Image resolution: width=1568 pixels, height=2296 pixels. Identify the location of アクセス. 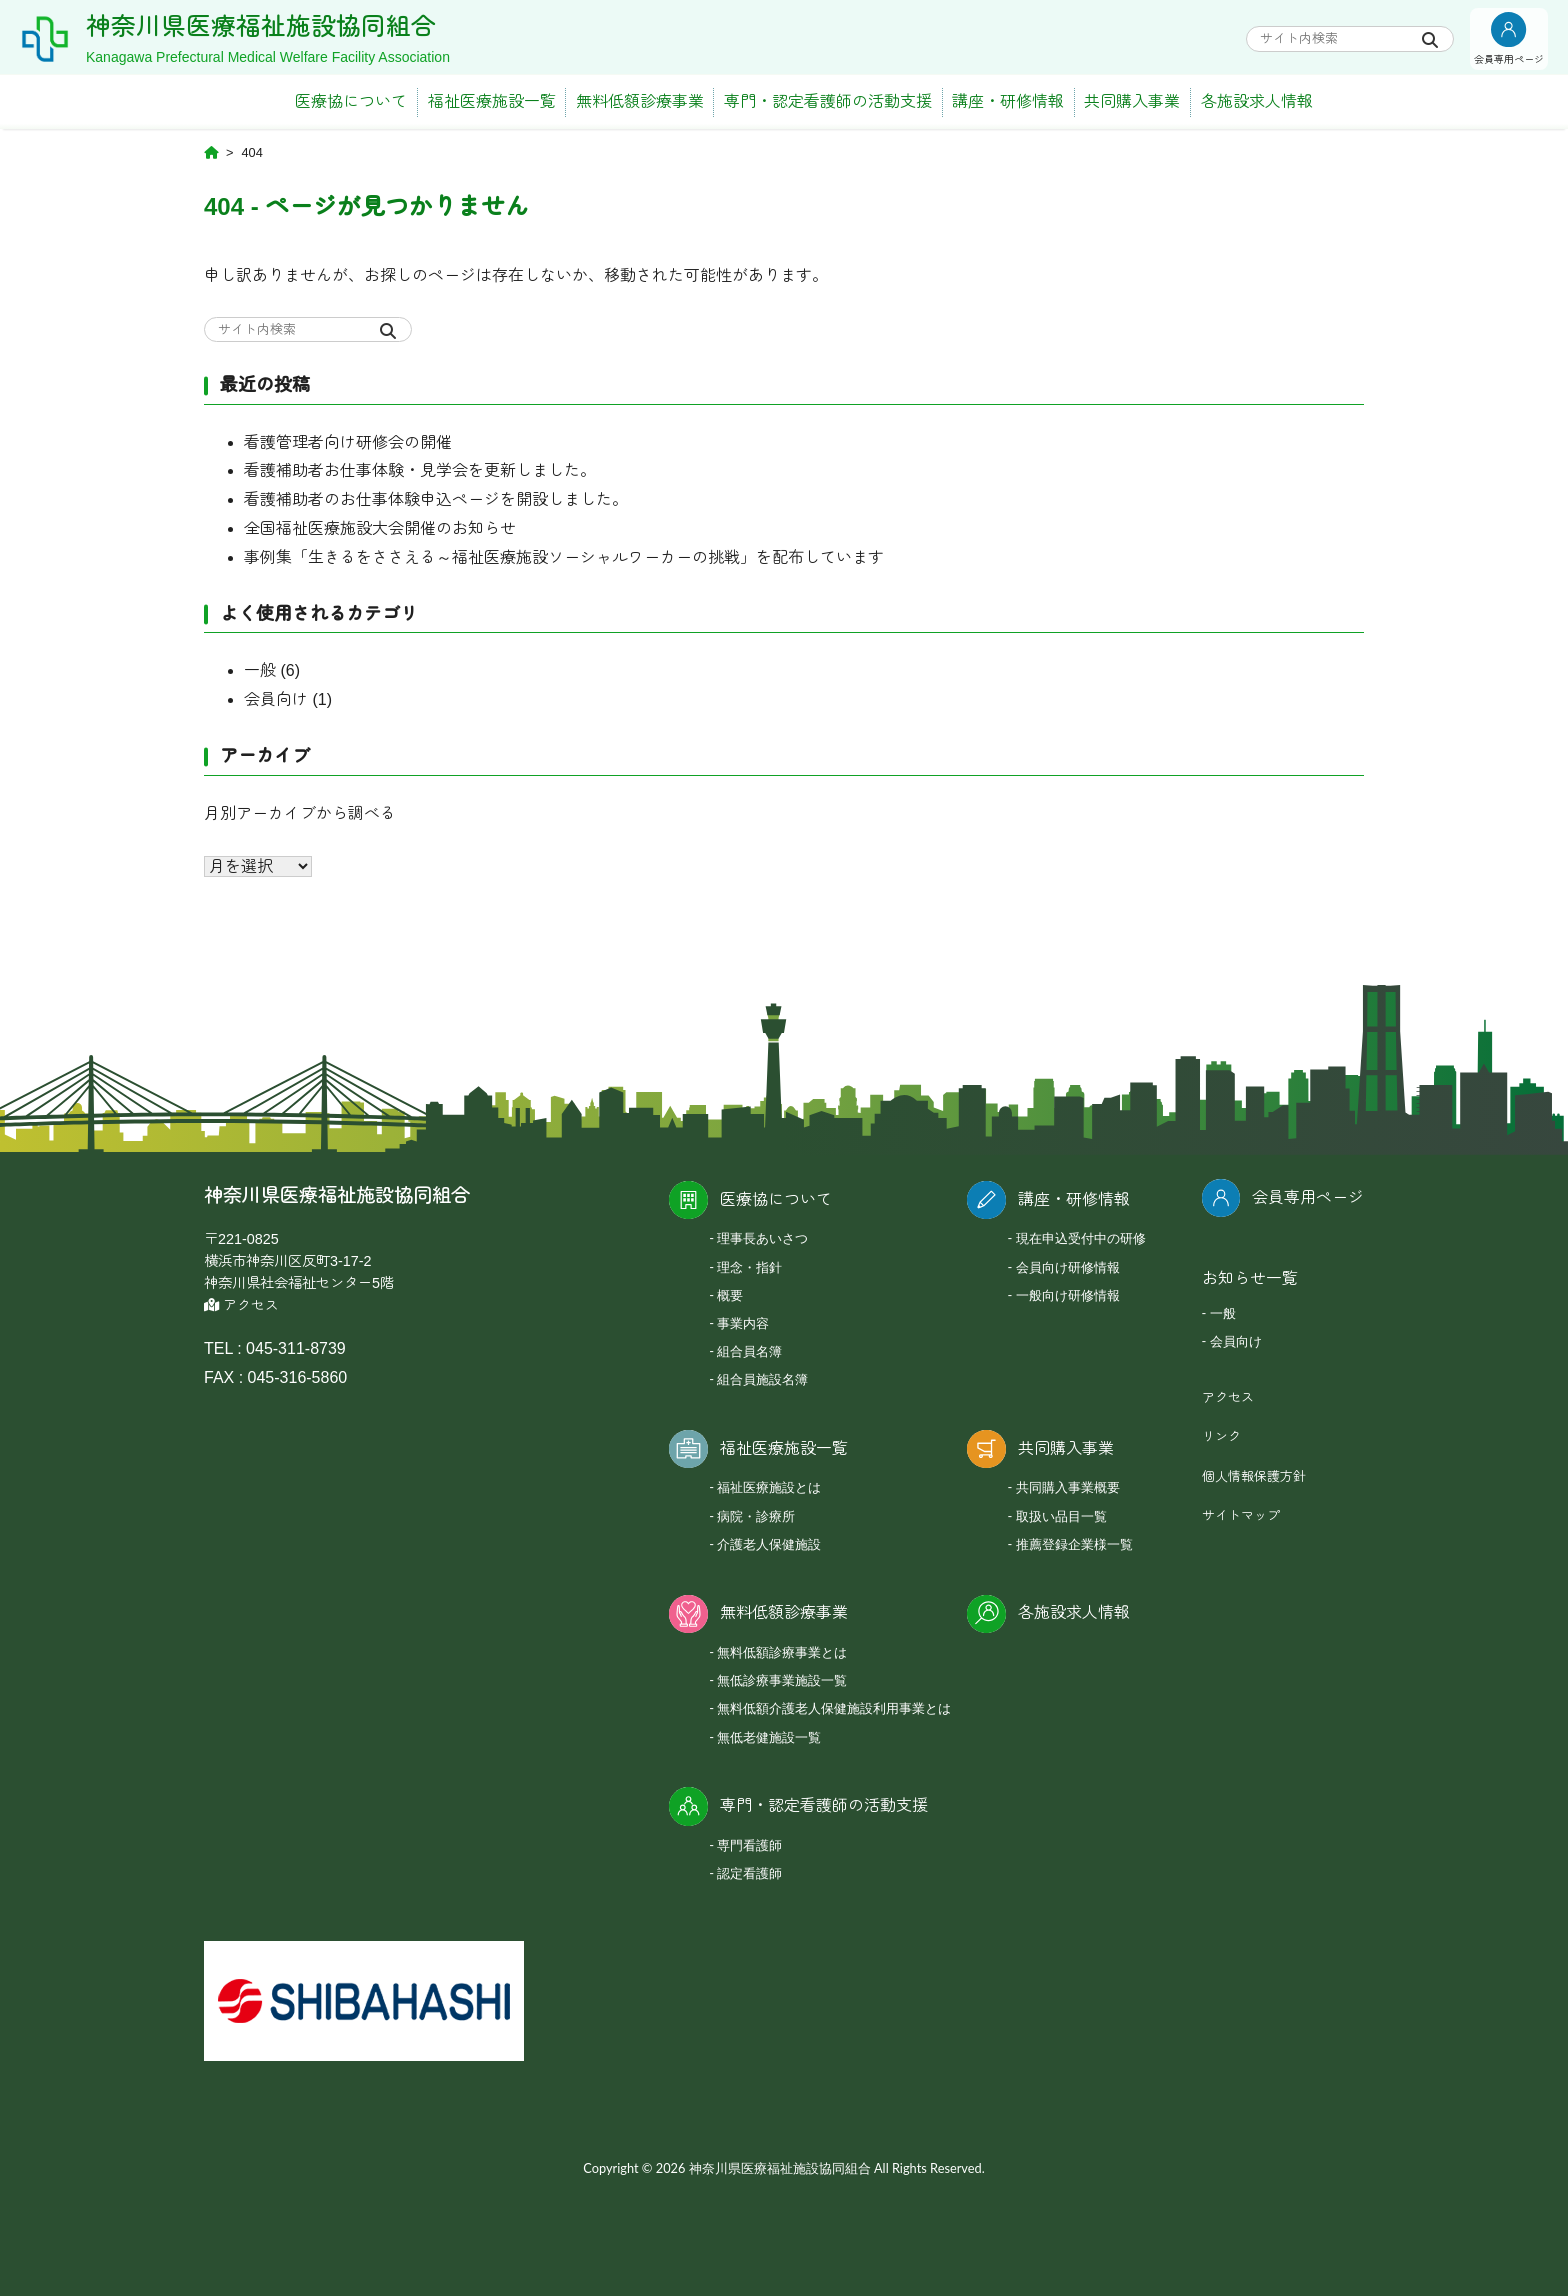
(241, 1305).